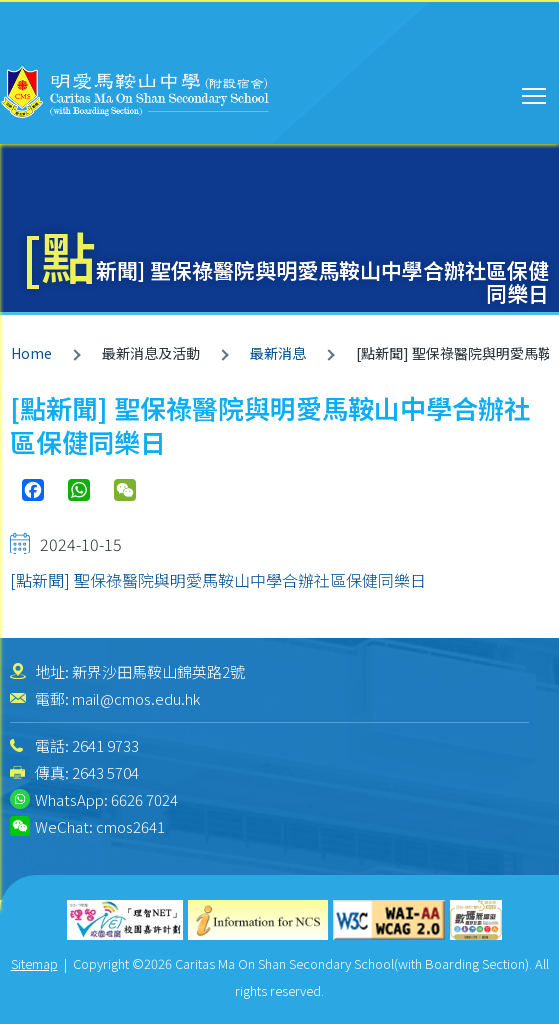 Image resolution: width=559 pixels, height=1024 pixels. What do you see at coordinates (34, 963) in the screenshot?
I see `Sitemap` at bounding box center [34, 963].